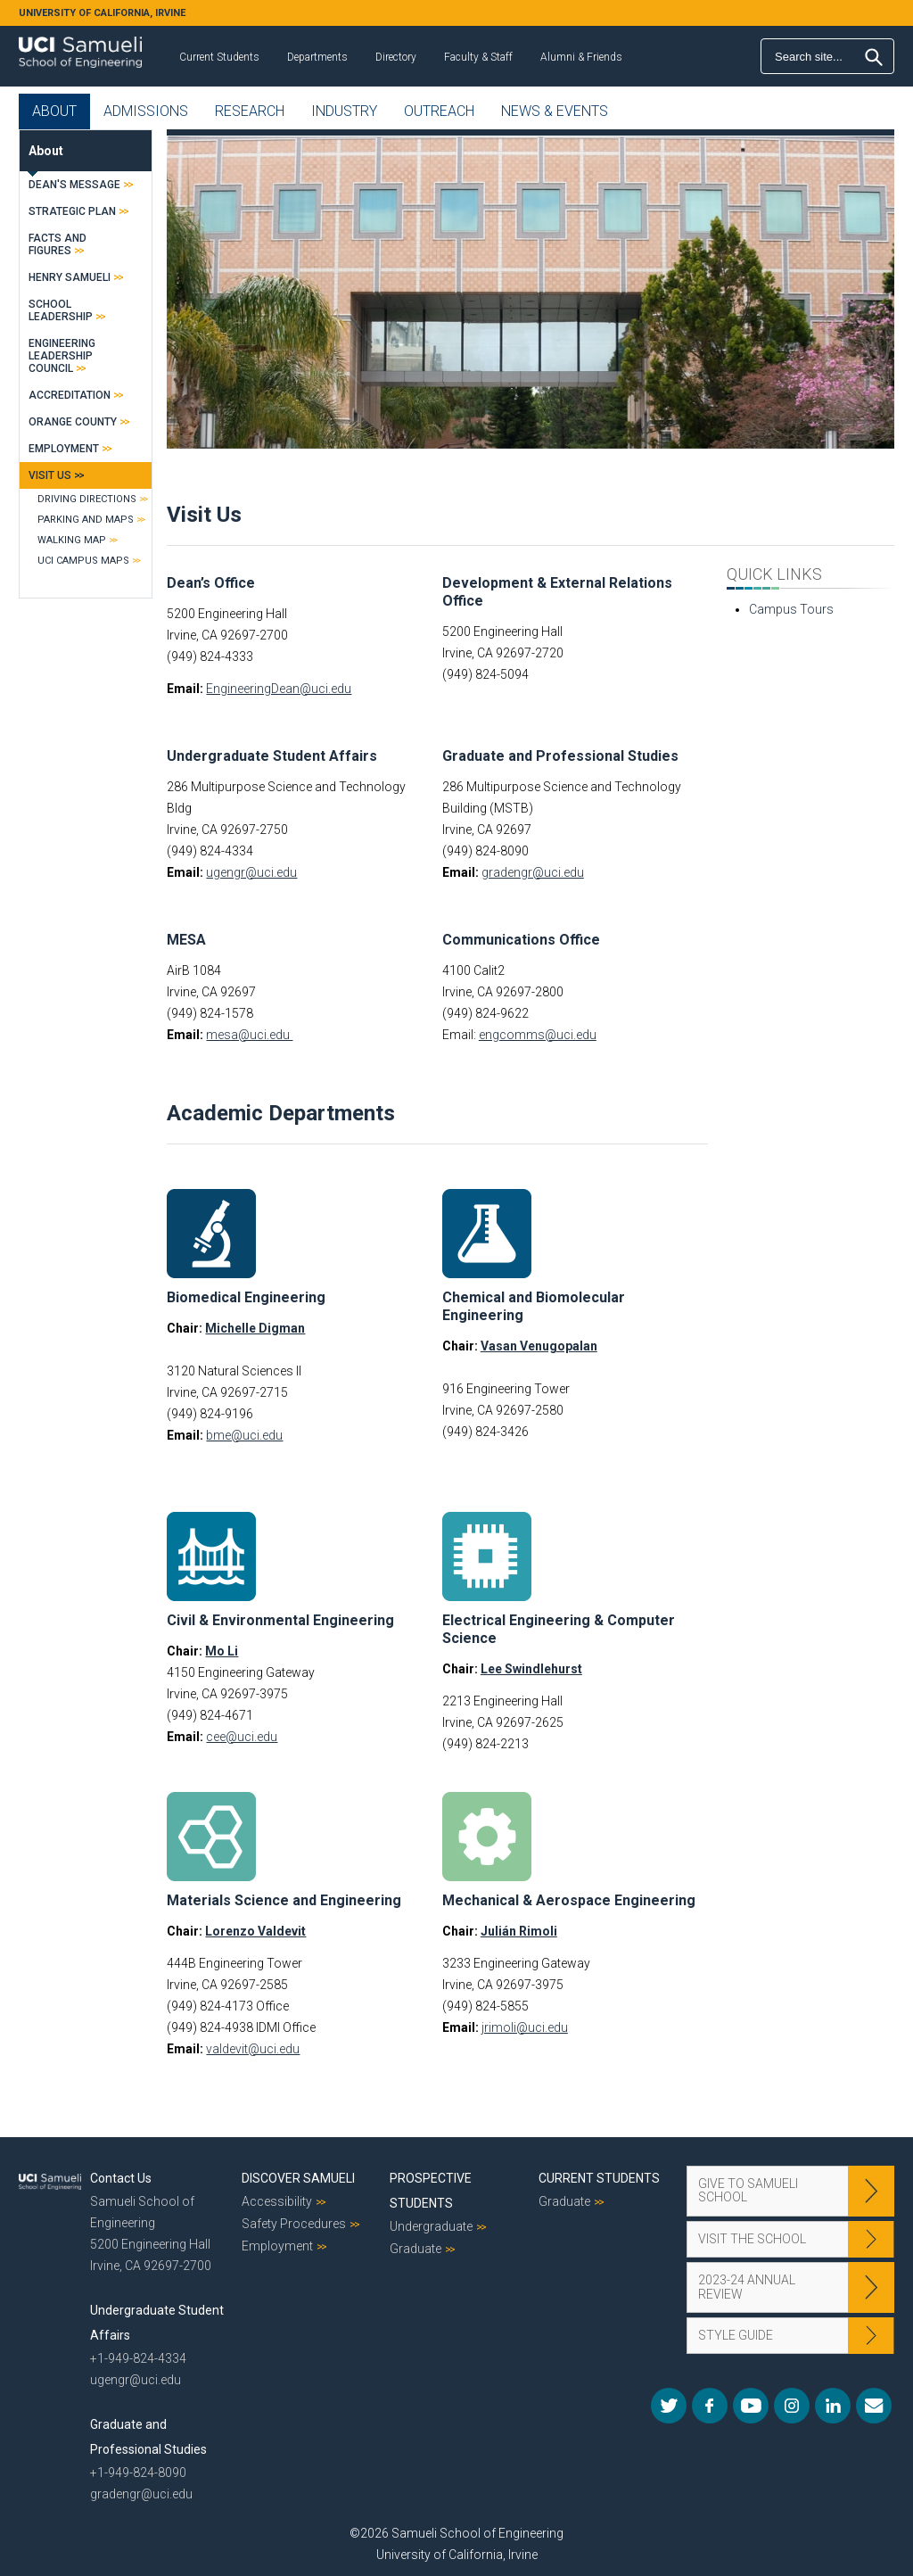  I want to click on EngineeringDean@uci.edu, so click(278, 688).